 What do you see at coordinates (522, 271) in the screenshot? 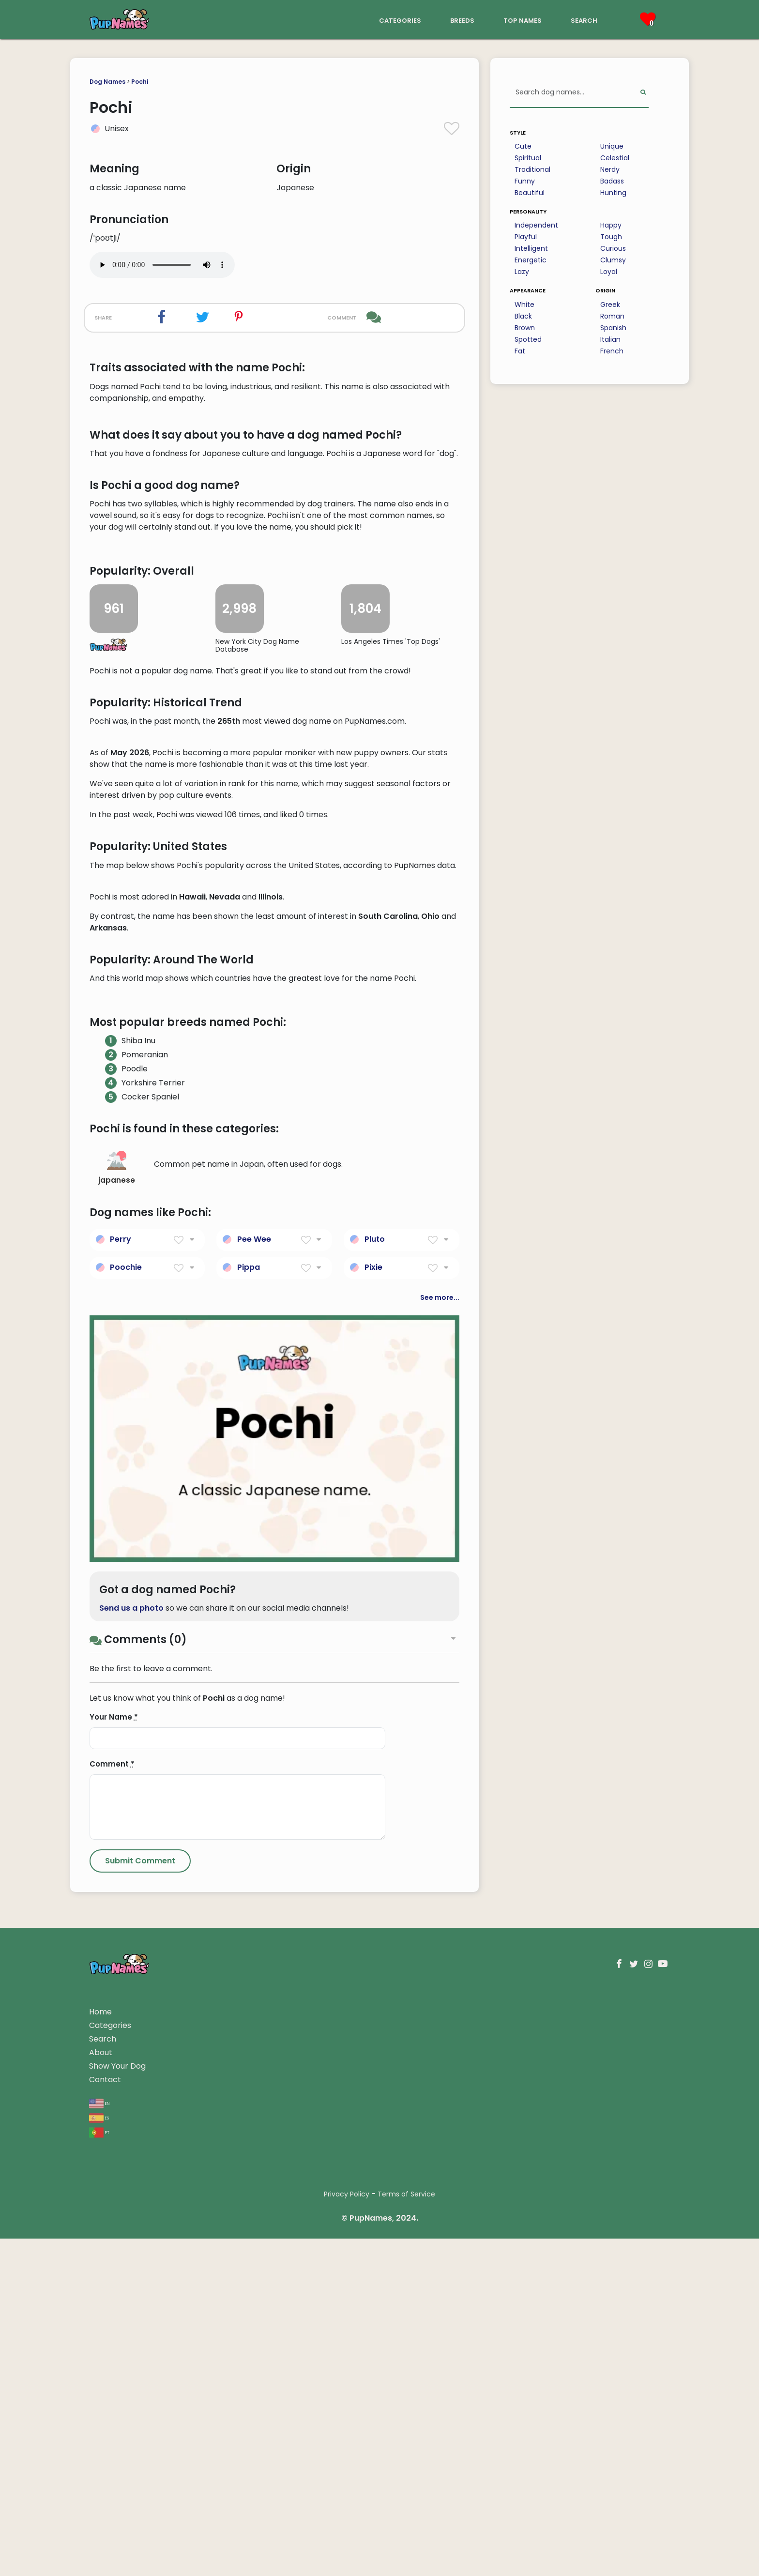
I see `Lazy` at bounding box center [522, 271].